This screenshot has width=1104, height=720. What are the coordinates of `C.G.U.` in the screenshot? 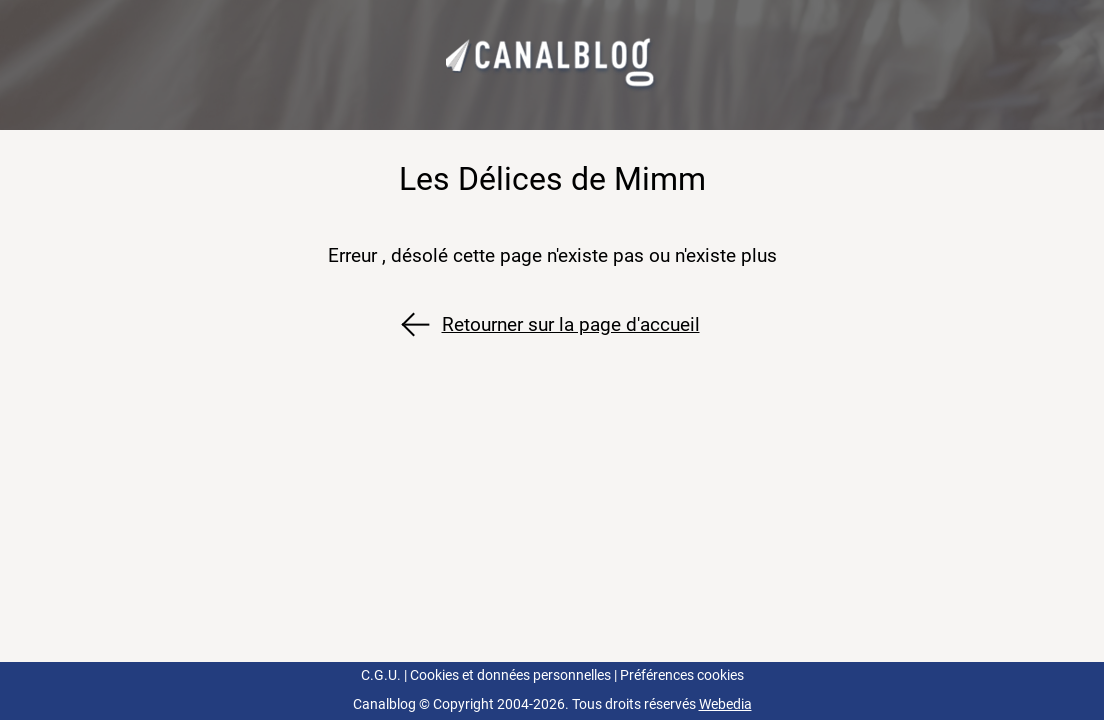 It's located at (381, 675).